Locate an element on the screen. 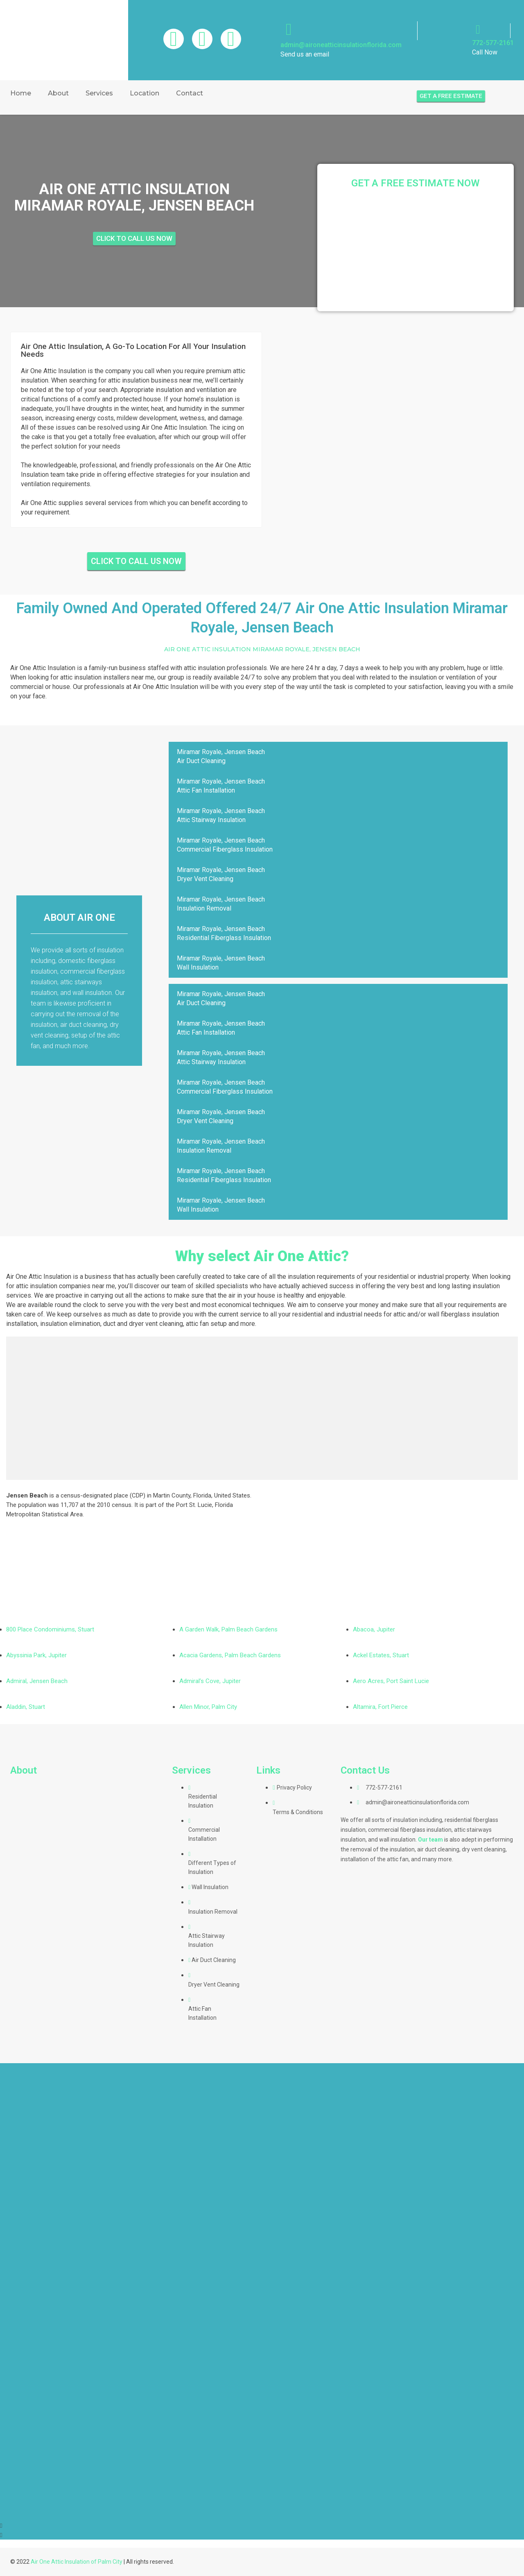 The width and height of the screenshot is (524, 2576). Miramar Royale, Jensen BeachWall Insulation [tab] is located at coordinates (221, 962).